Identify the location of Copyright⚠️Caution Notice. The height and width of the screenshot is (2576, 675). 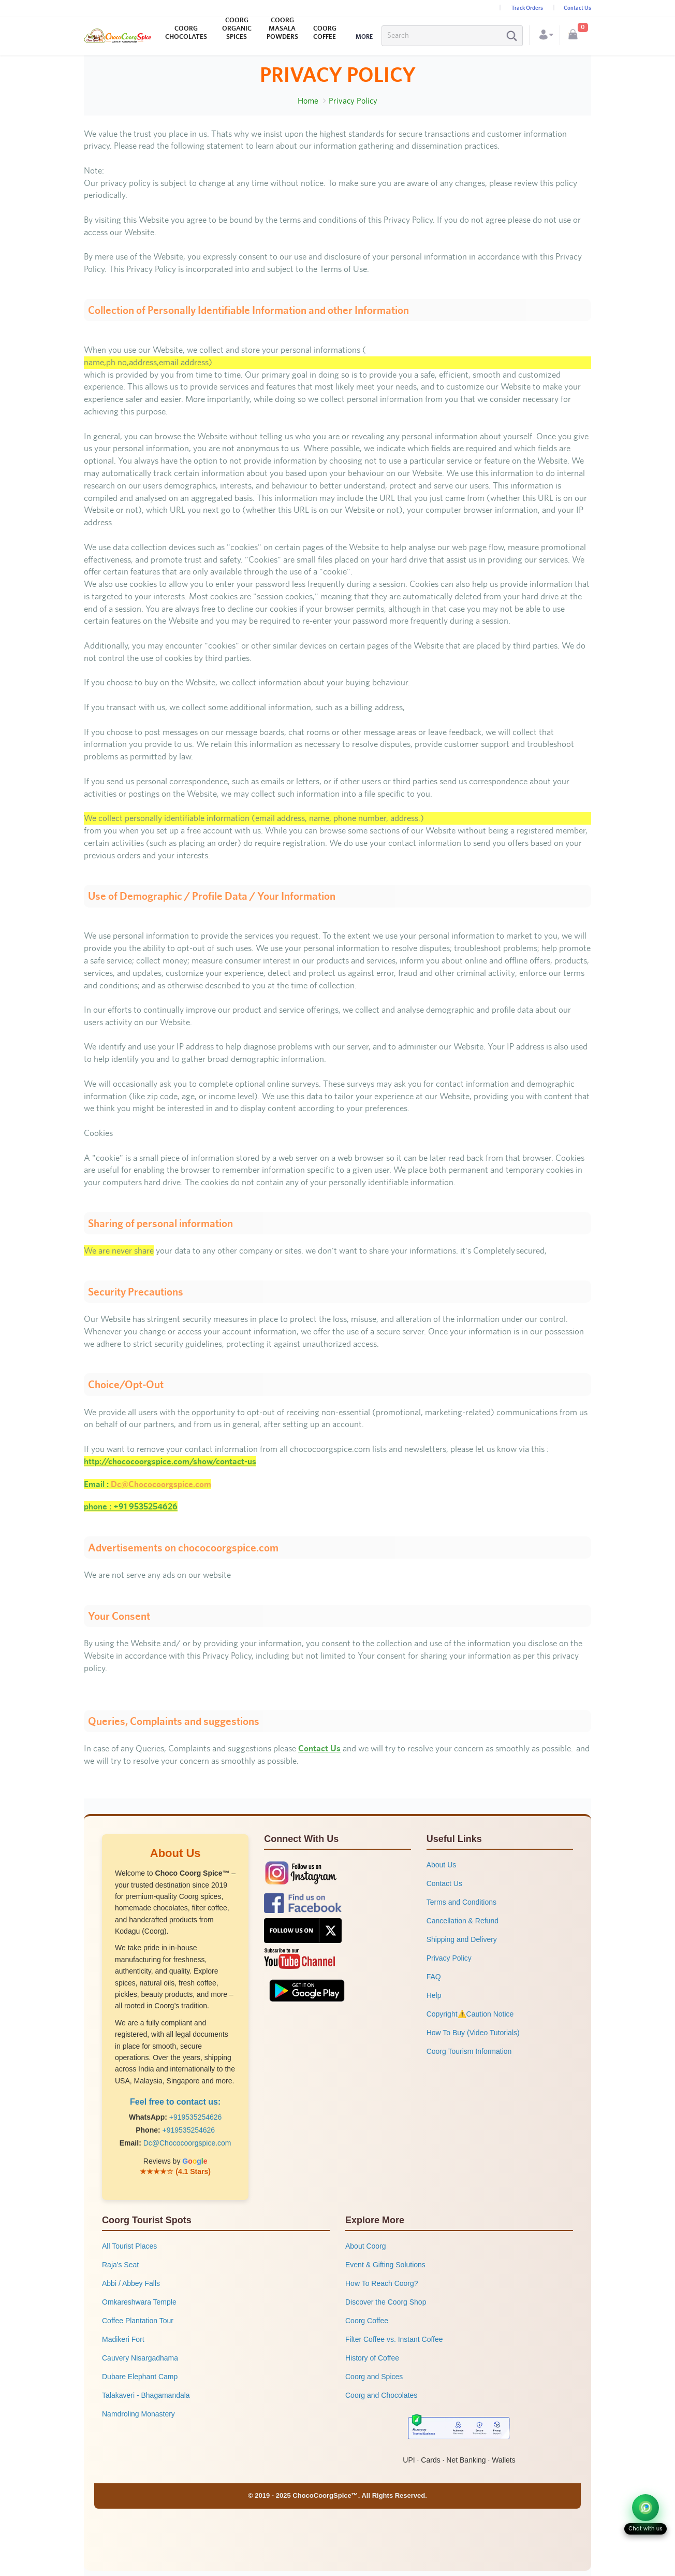
(470, 2014).